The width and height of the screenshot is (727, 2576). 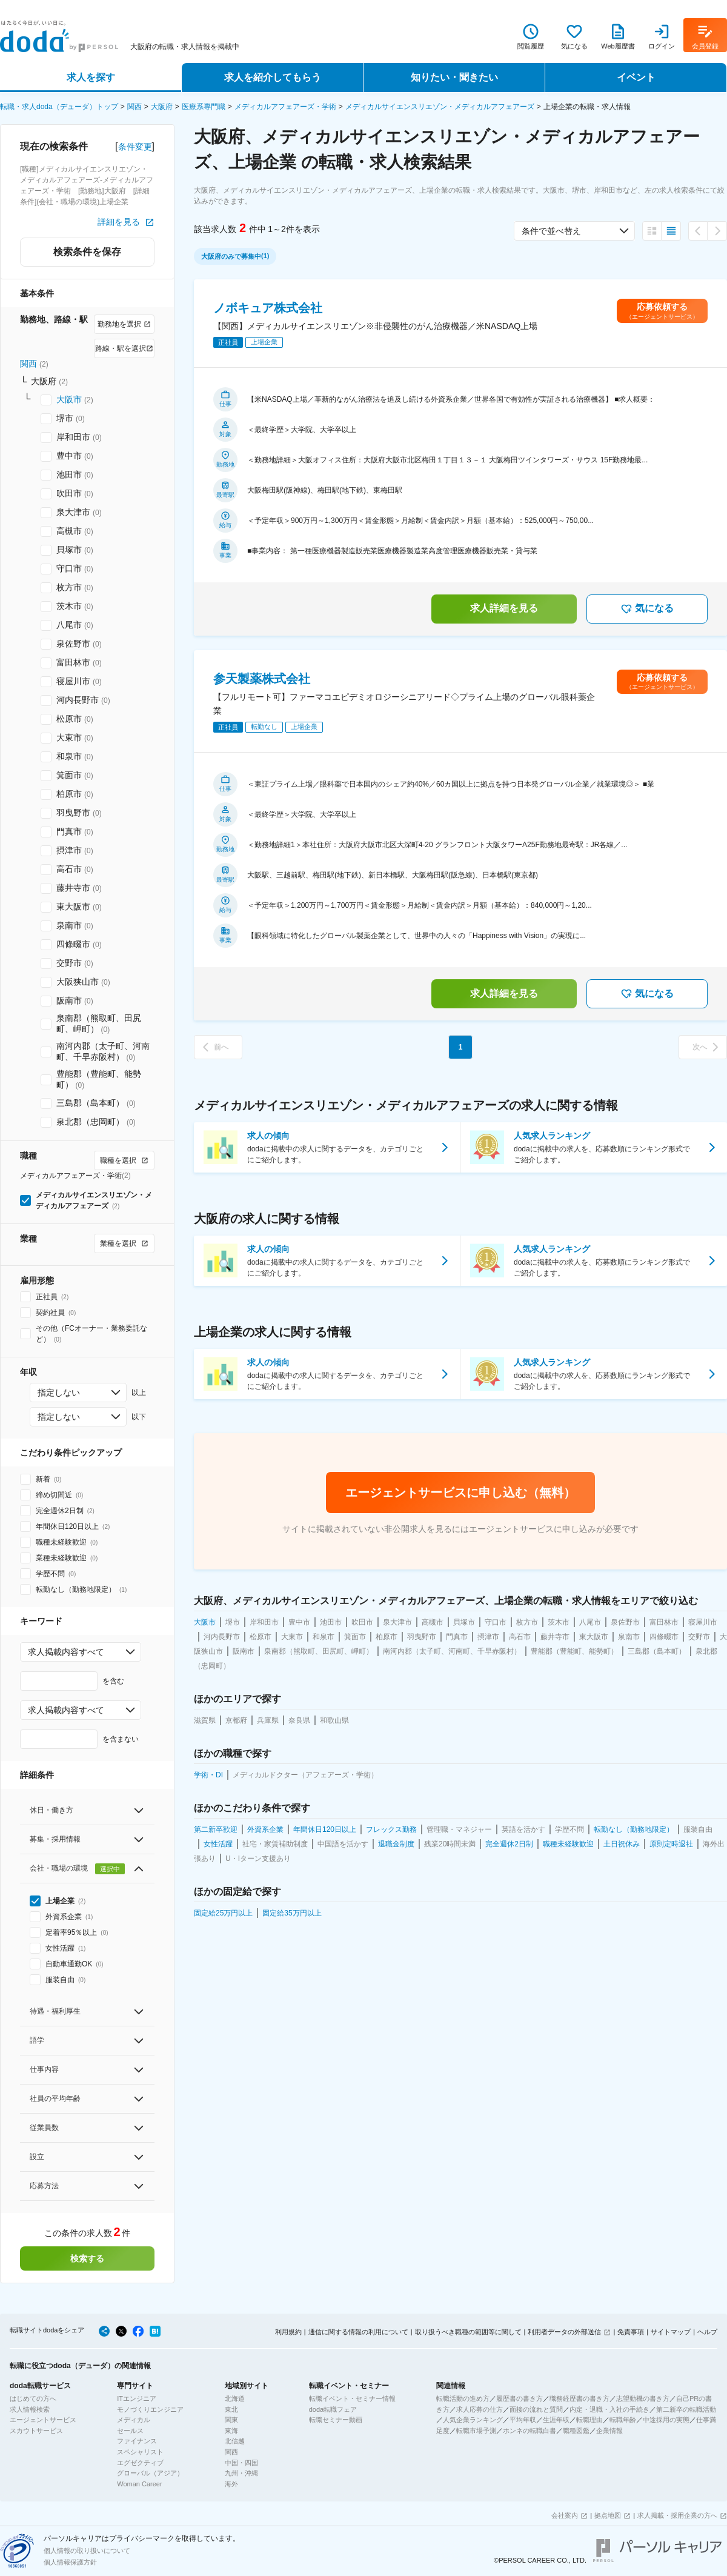 I want to click on 気になる, so click(x=647, y=609).